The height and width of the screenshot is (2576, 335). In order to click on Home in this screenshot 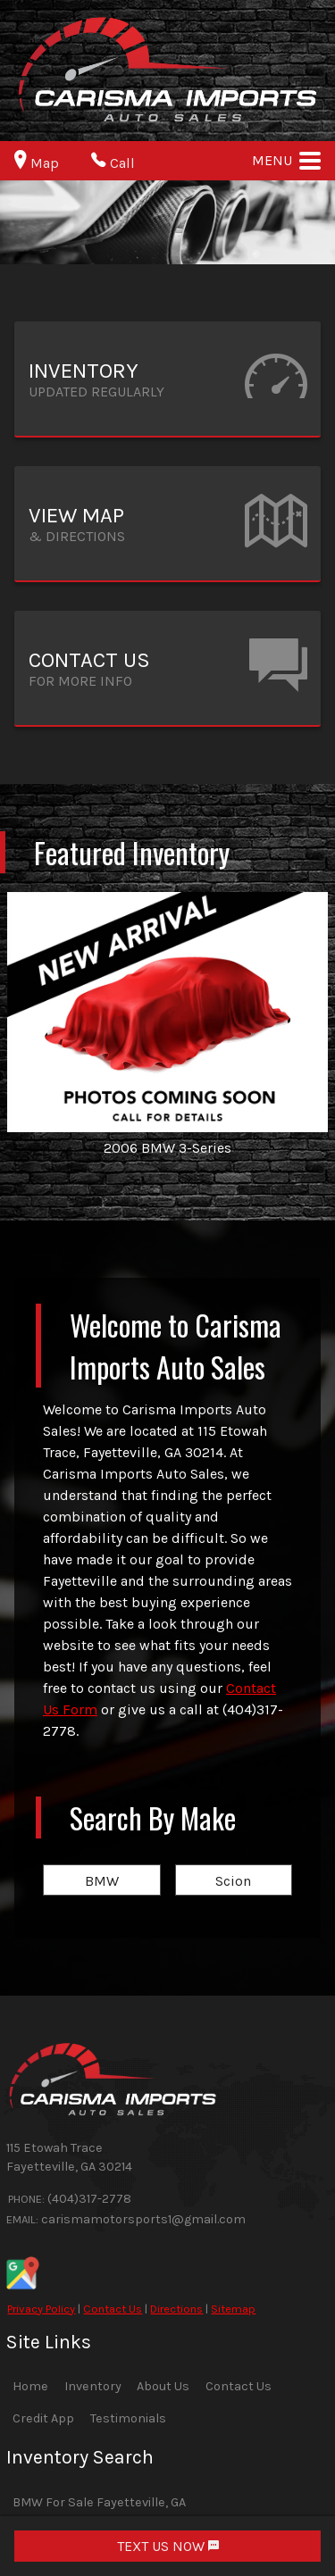, I will do `click(30, 2386)`.